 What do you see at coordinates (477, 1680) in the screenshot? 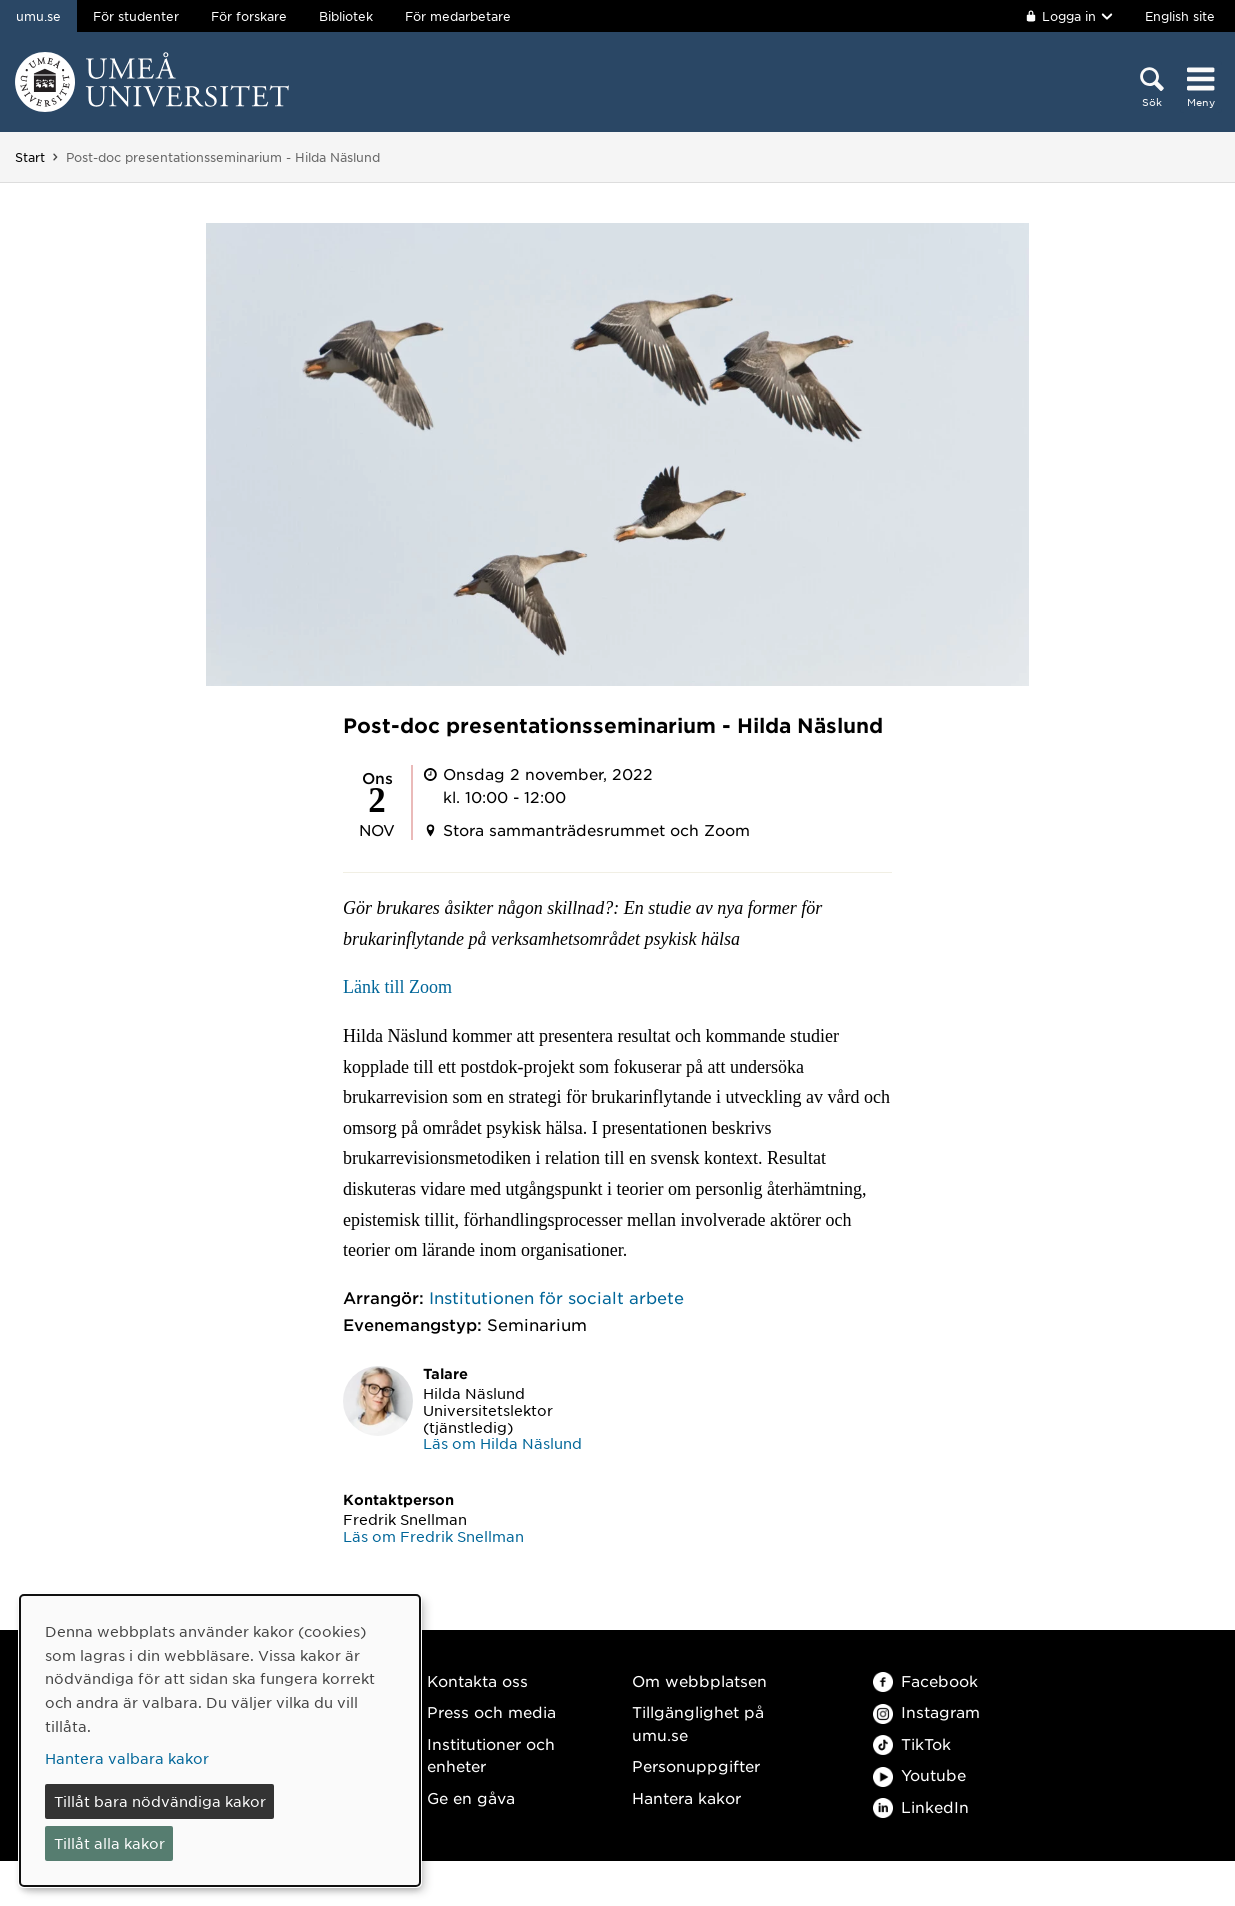
I see `Kontakta oss` at bounding box center [477, 1680].